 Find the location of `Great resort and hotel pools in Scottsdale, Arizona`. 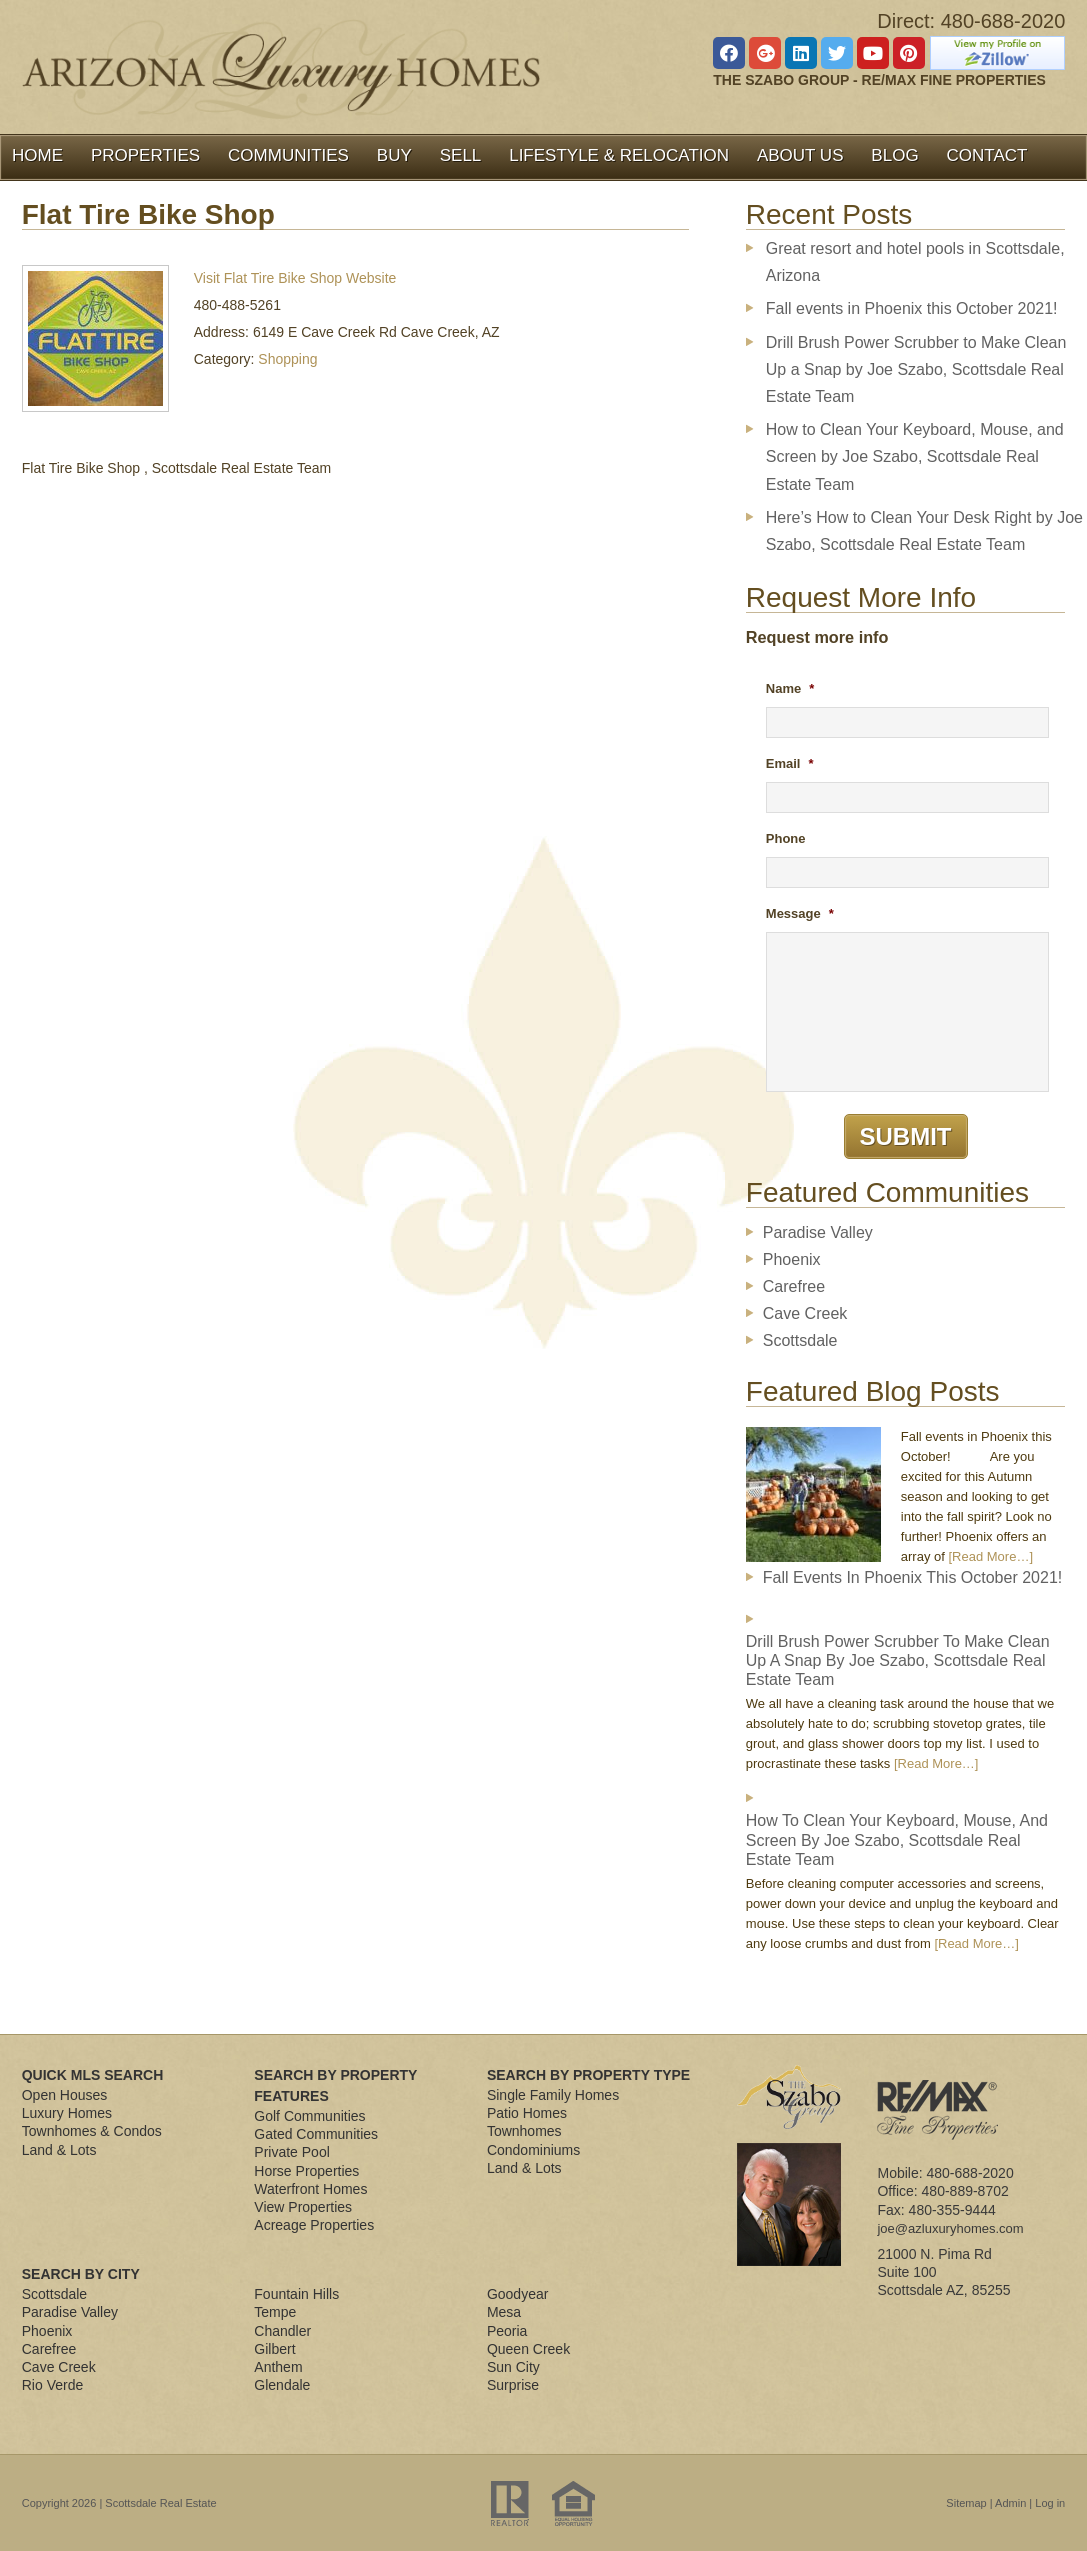

Great resort and hotel pools in Scottsdale, Arizona is located at coordinates (915, 262).